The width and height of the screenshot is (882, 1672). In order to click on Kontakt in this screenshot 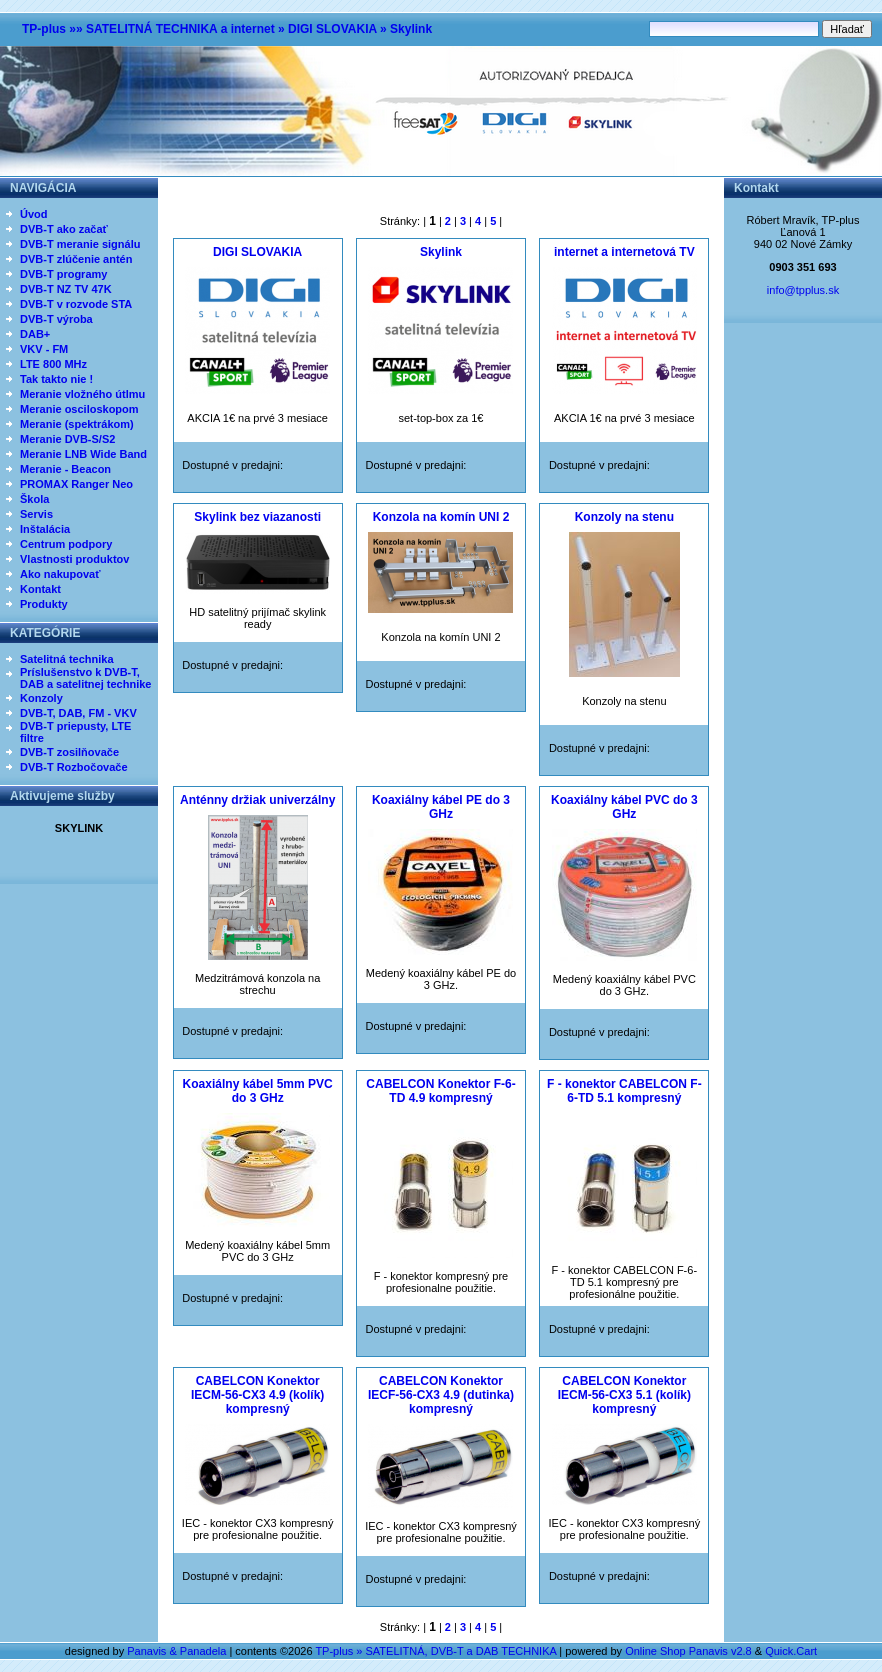, I will do `click(40, 589)`.